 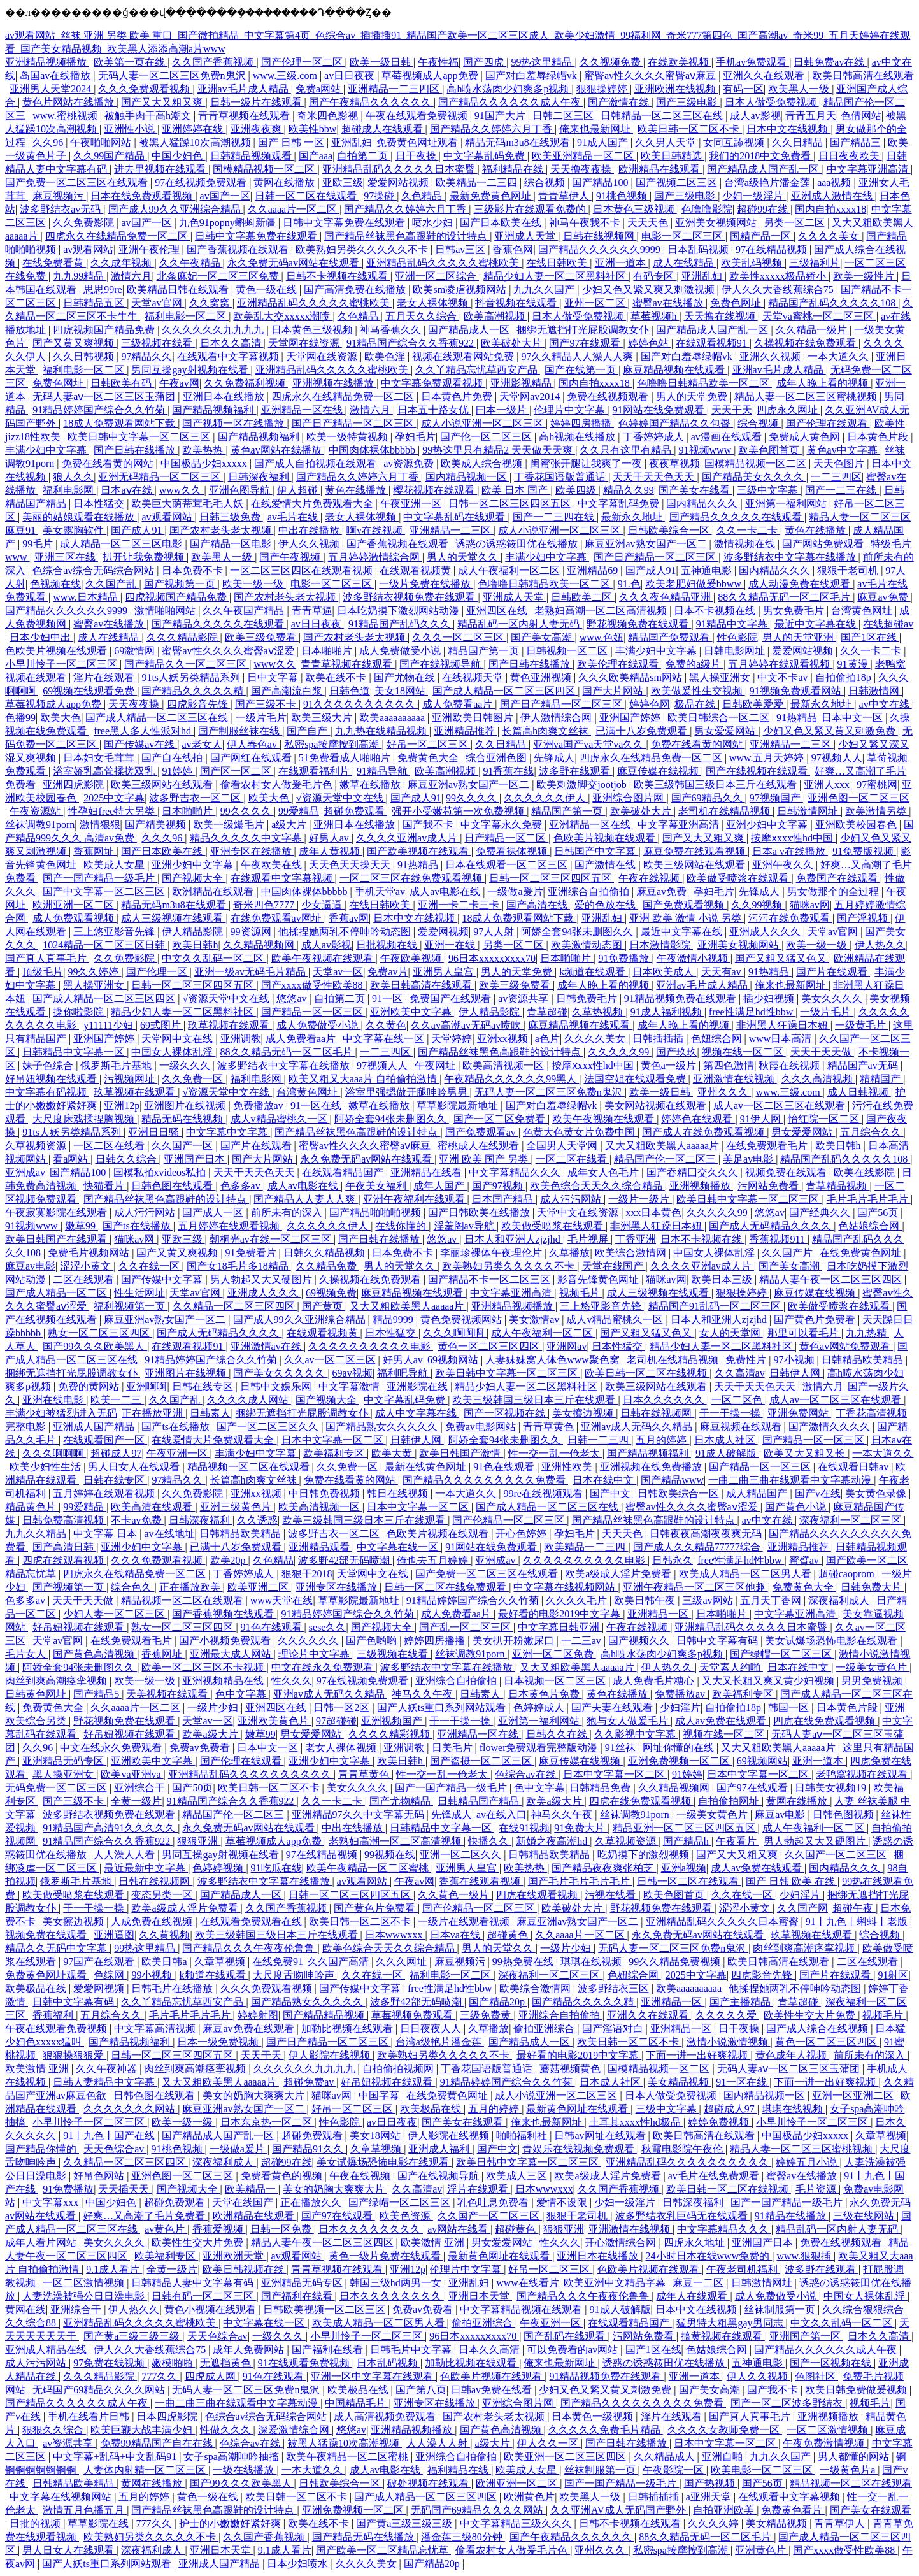 What do you see at coordinates (310, 543) in the screenshot?
I see `伊人久久视频` at bounding box center [310, 543].